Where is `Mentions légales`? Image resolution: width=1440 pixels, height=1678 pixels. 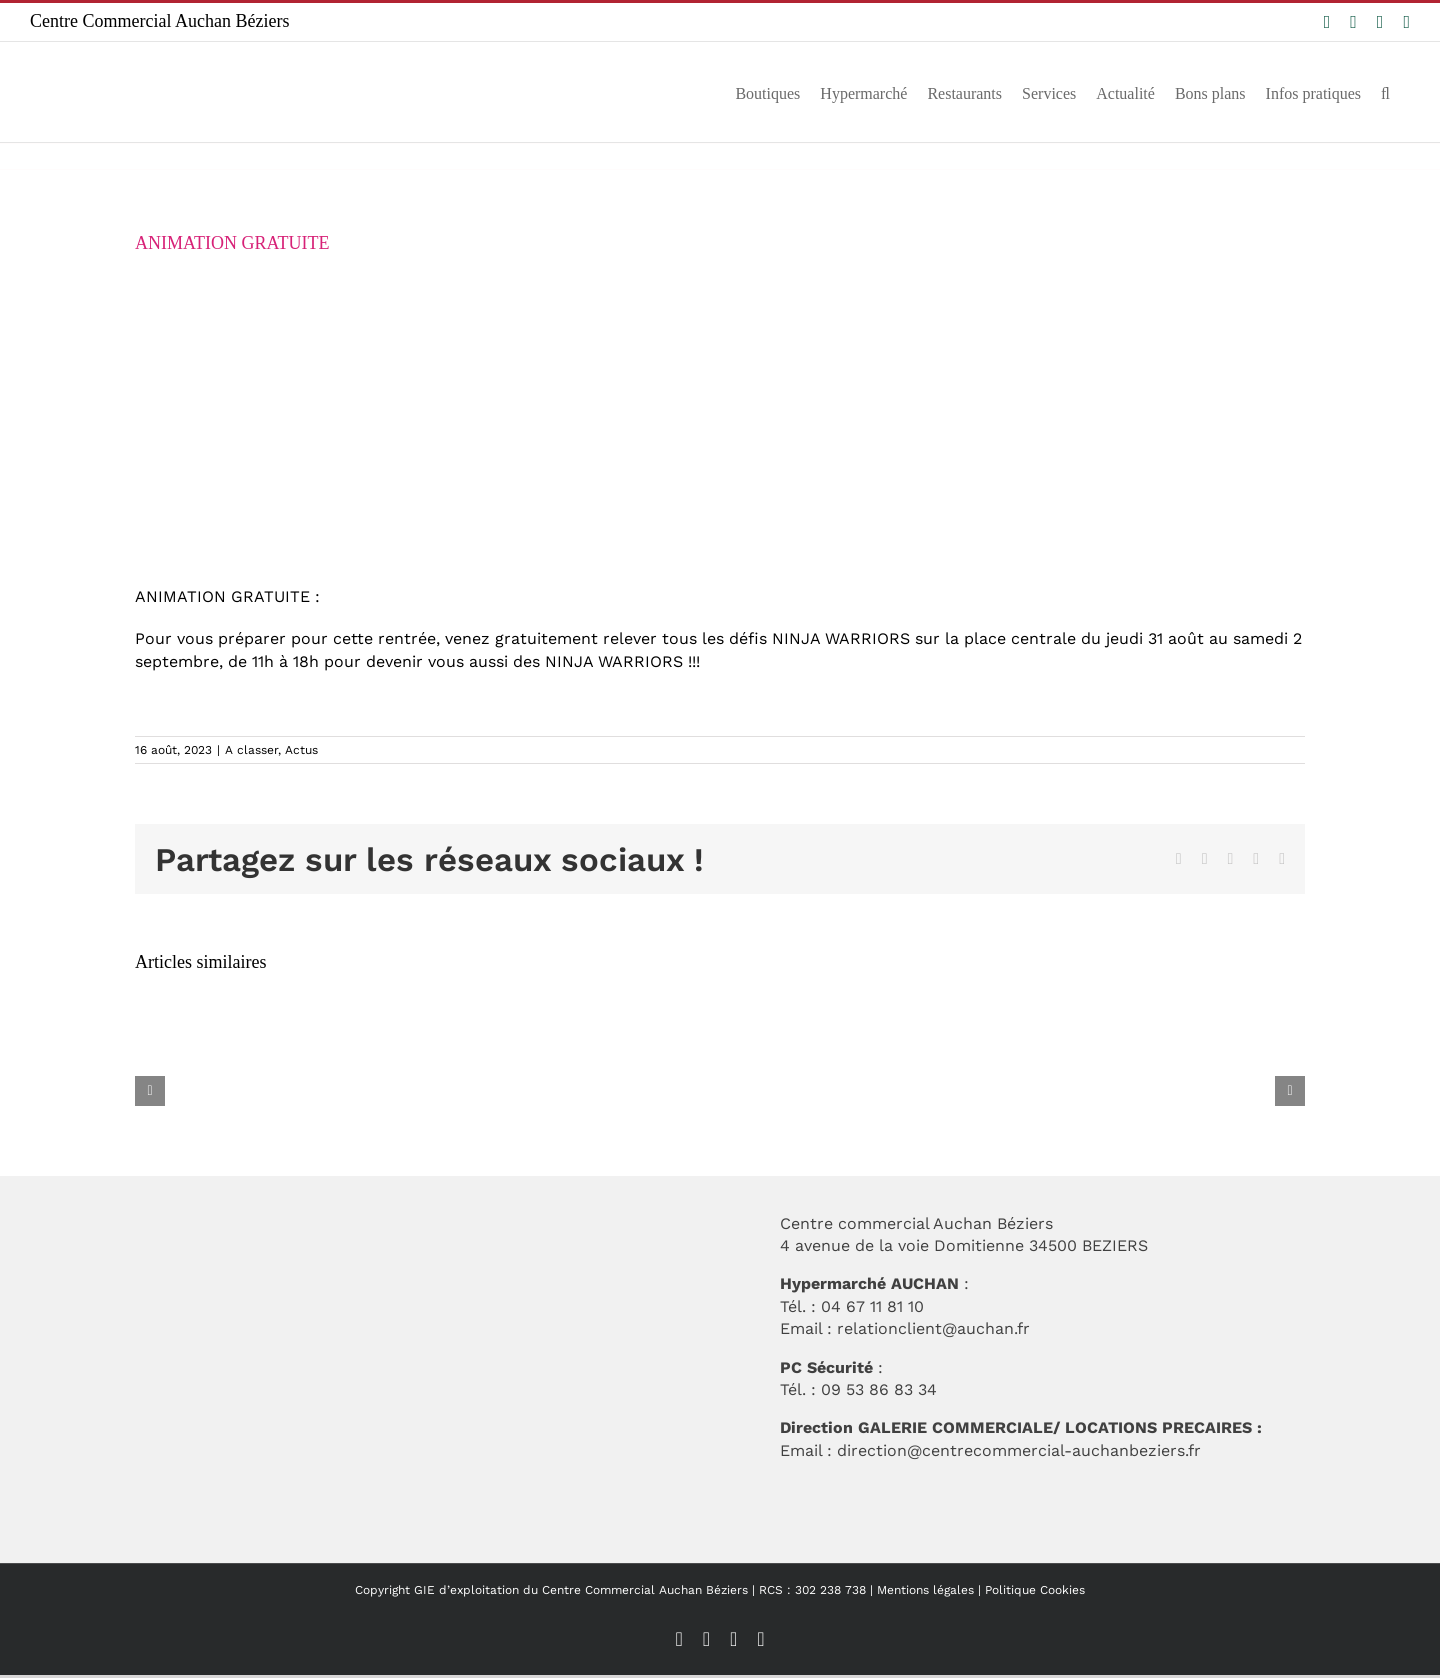
Mentions légales is located at coordinates (925, 1590).